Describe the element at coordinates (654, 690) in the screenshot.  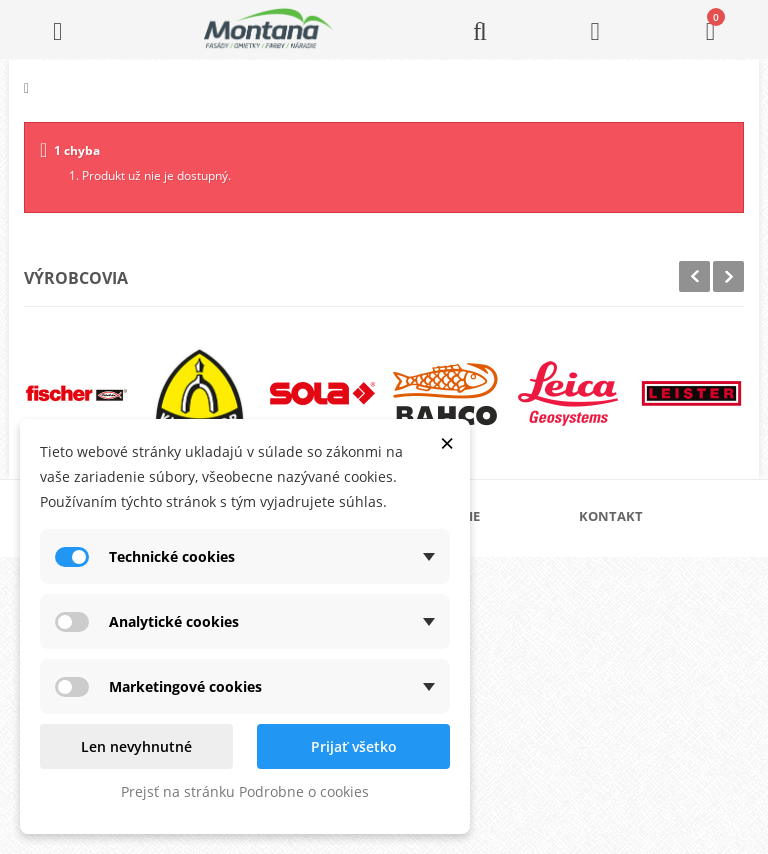
I see `+421 907 825 478` at that location.